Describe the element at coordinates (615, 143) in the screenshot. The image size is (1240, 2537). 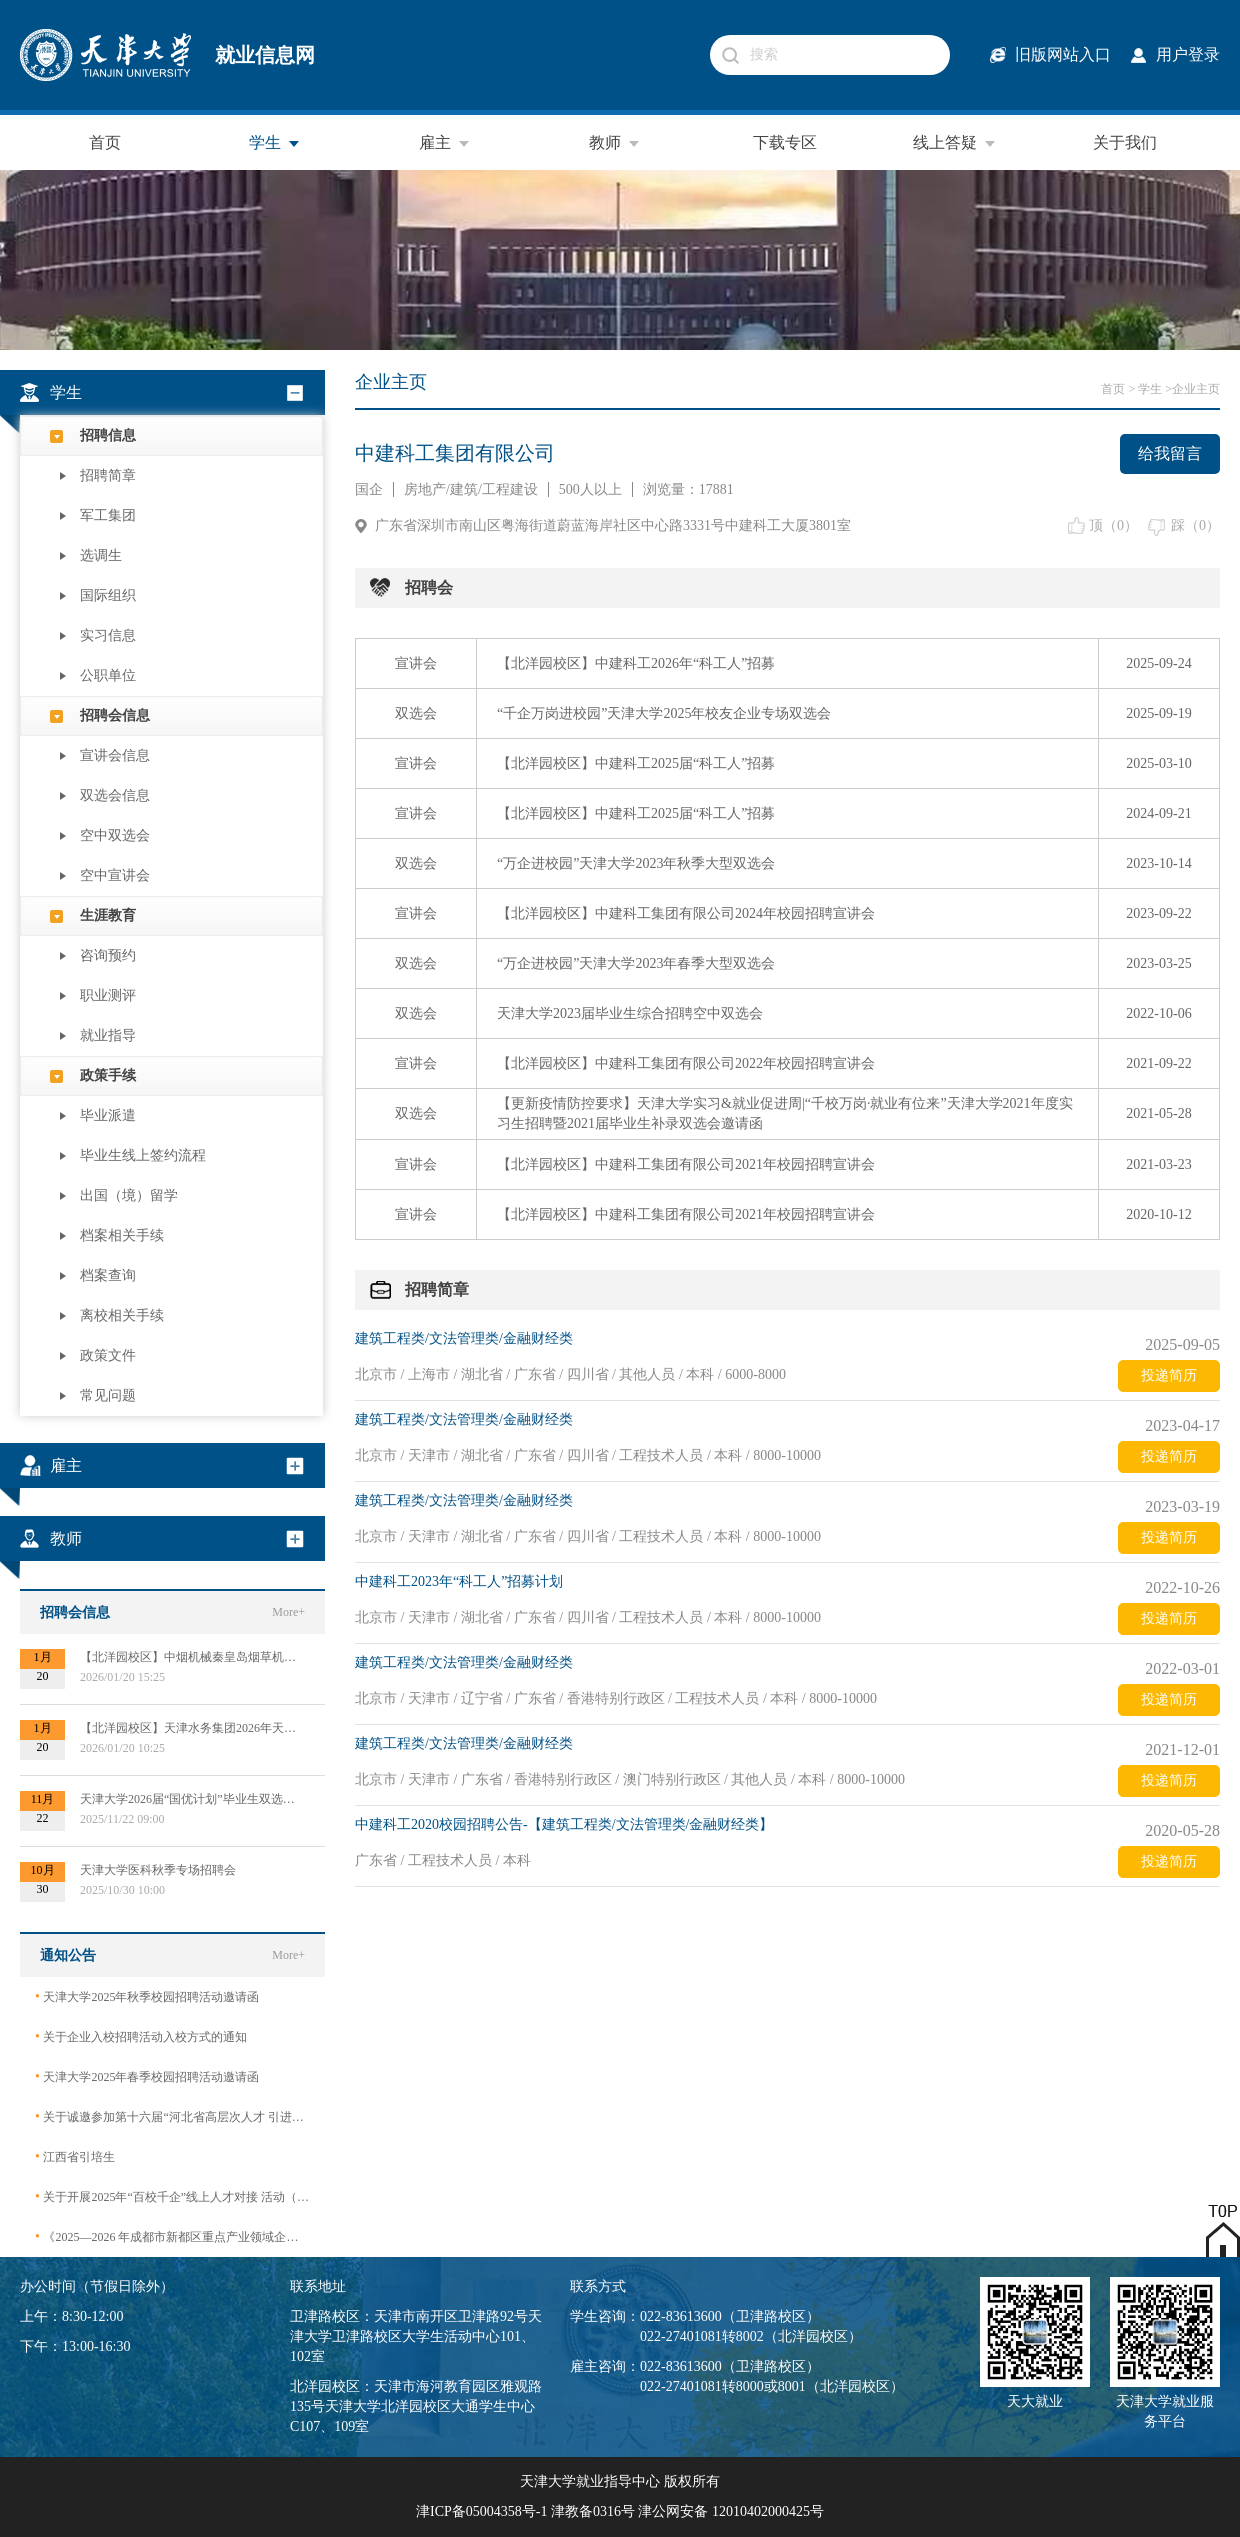
I see `教师` at that location.